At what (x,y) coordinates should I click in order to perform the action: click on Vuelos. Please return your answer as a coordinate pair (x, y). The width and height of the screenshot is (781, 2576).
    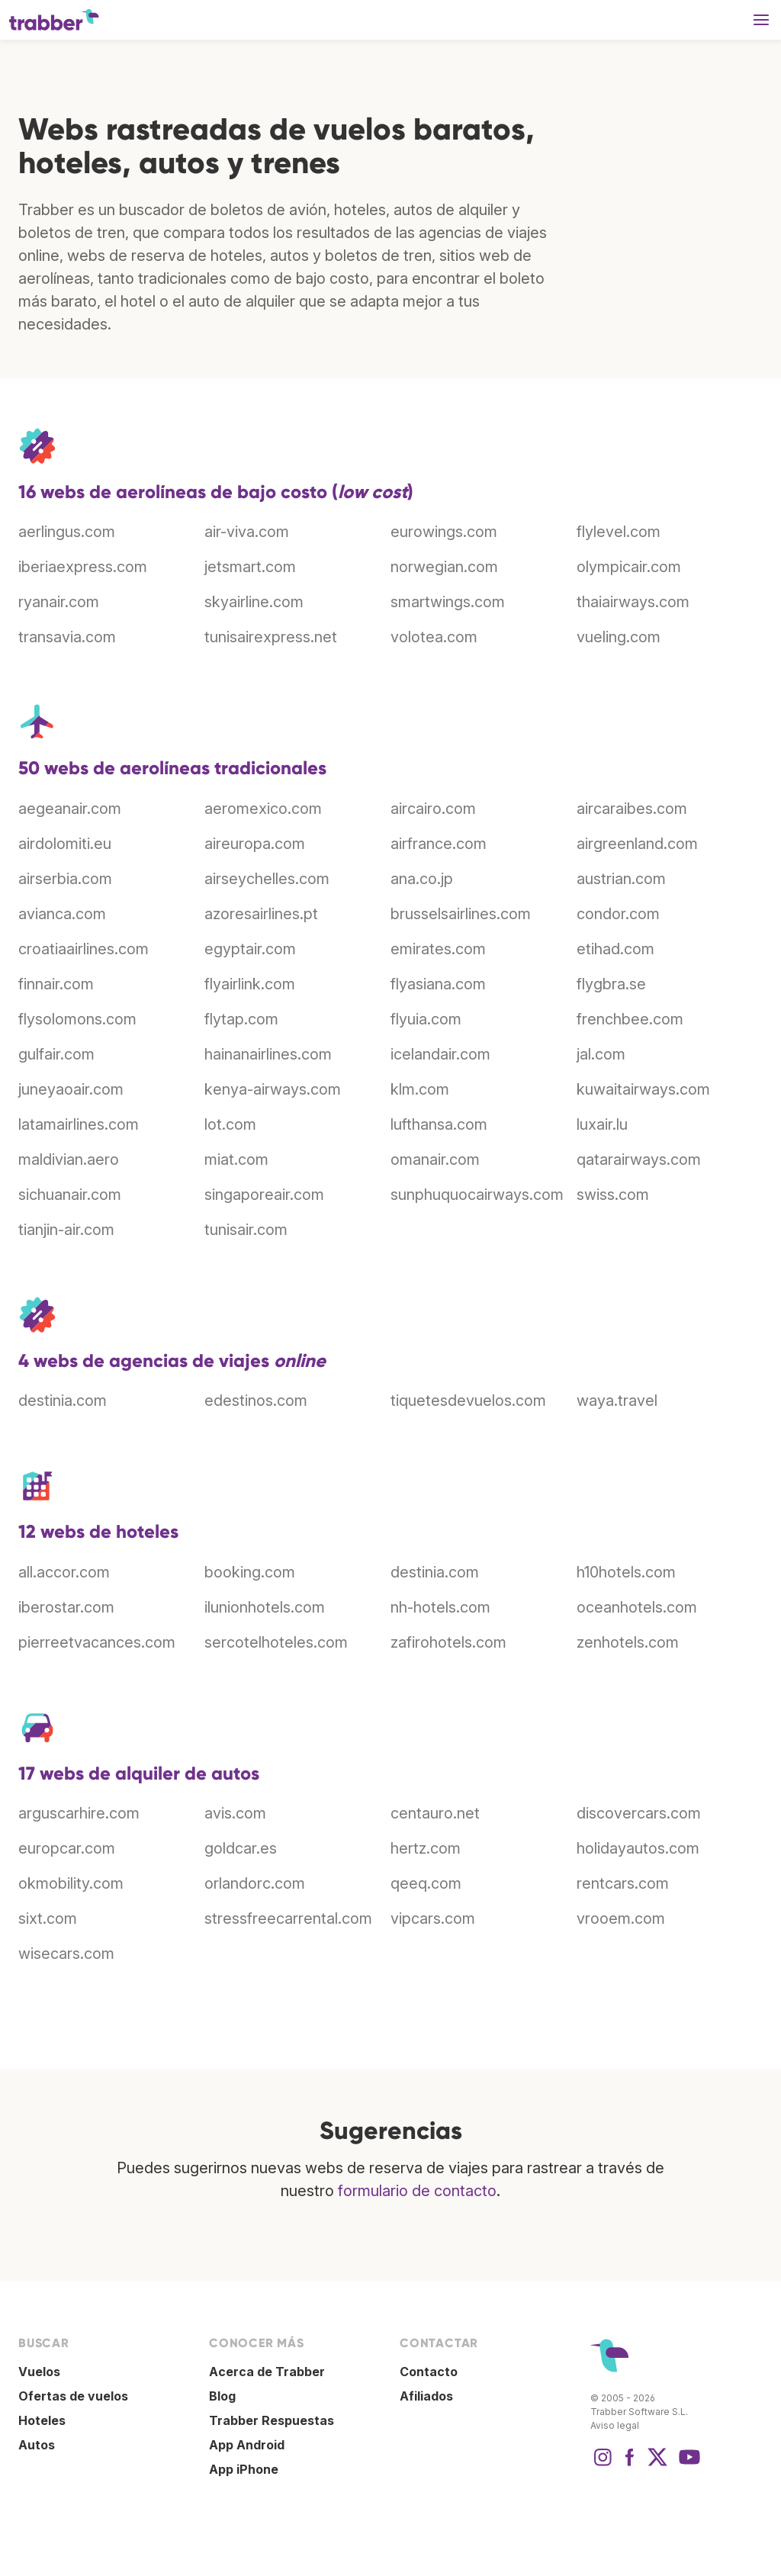
    Looking at the image, I should click on (39, 2371).